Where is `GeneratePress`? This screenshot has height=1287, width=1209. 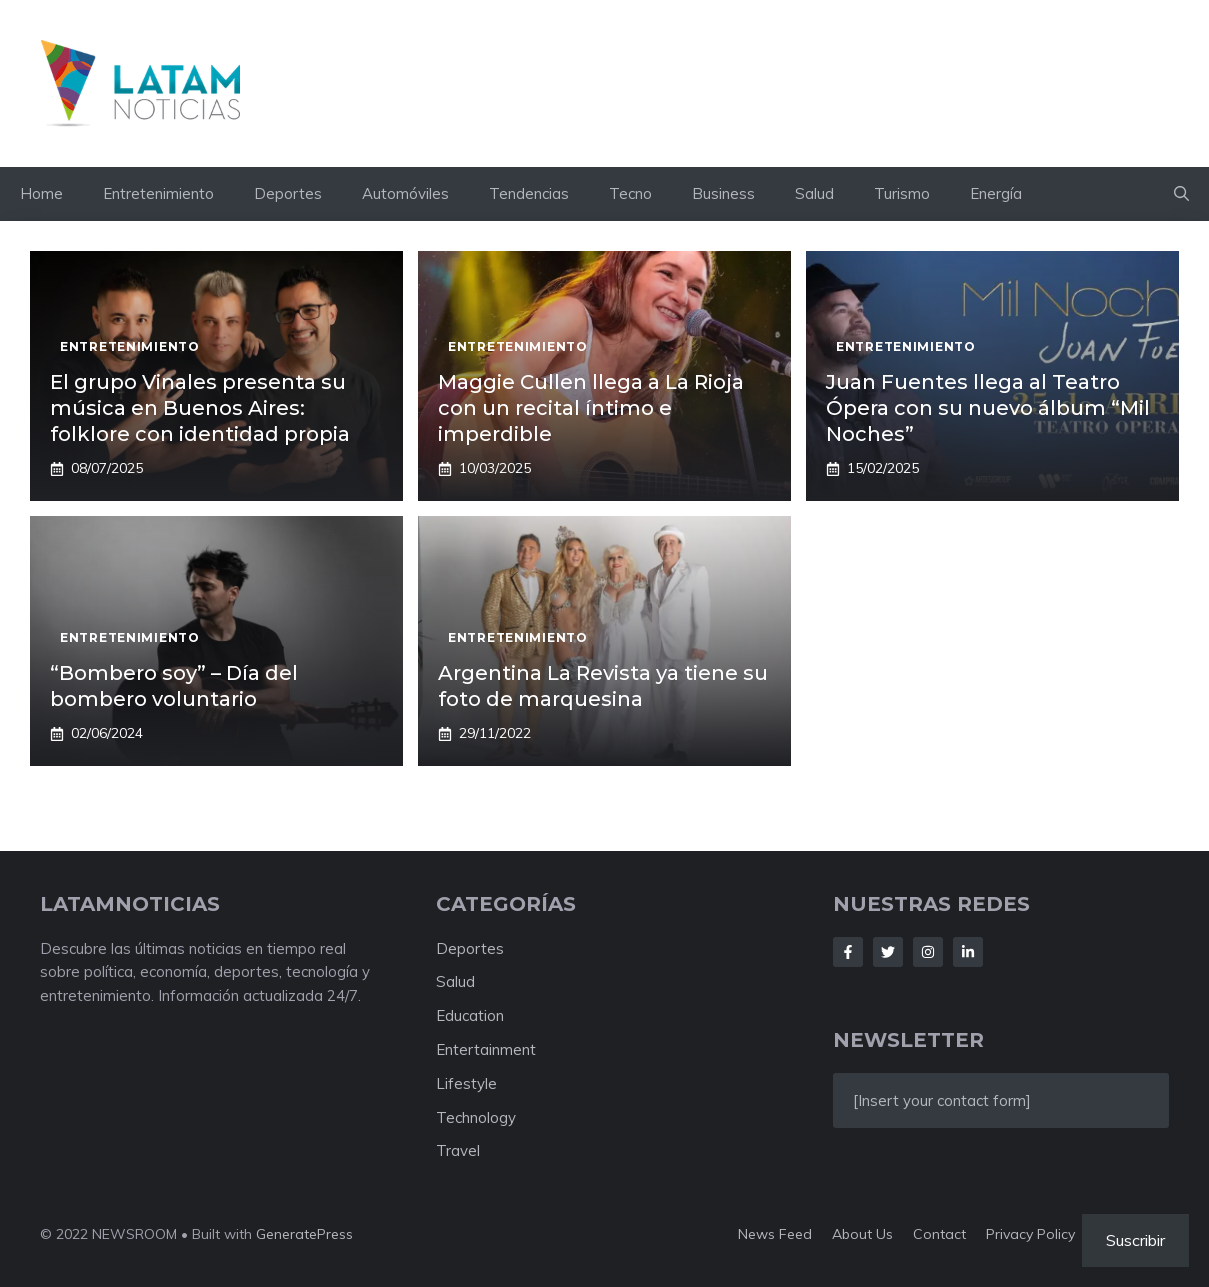
GeneratePress is located at coordinates (304, 1234).